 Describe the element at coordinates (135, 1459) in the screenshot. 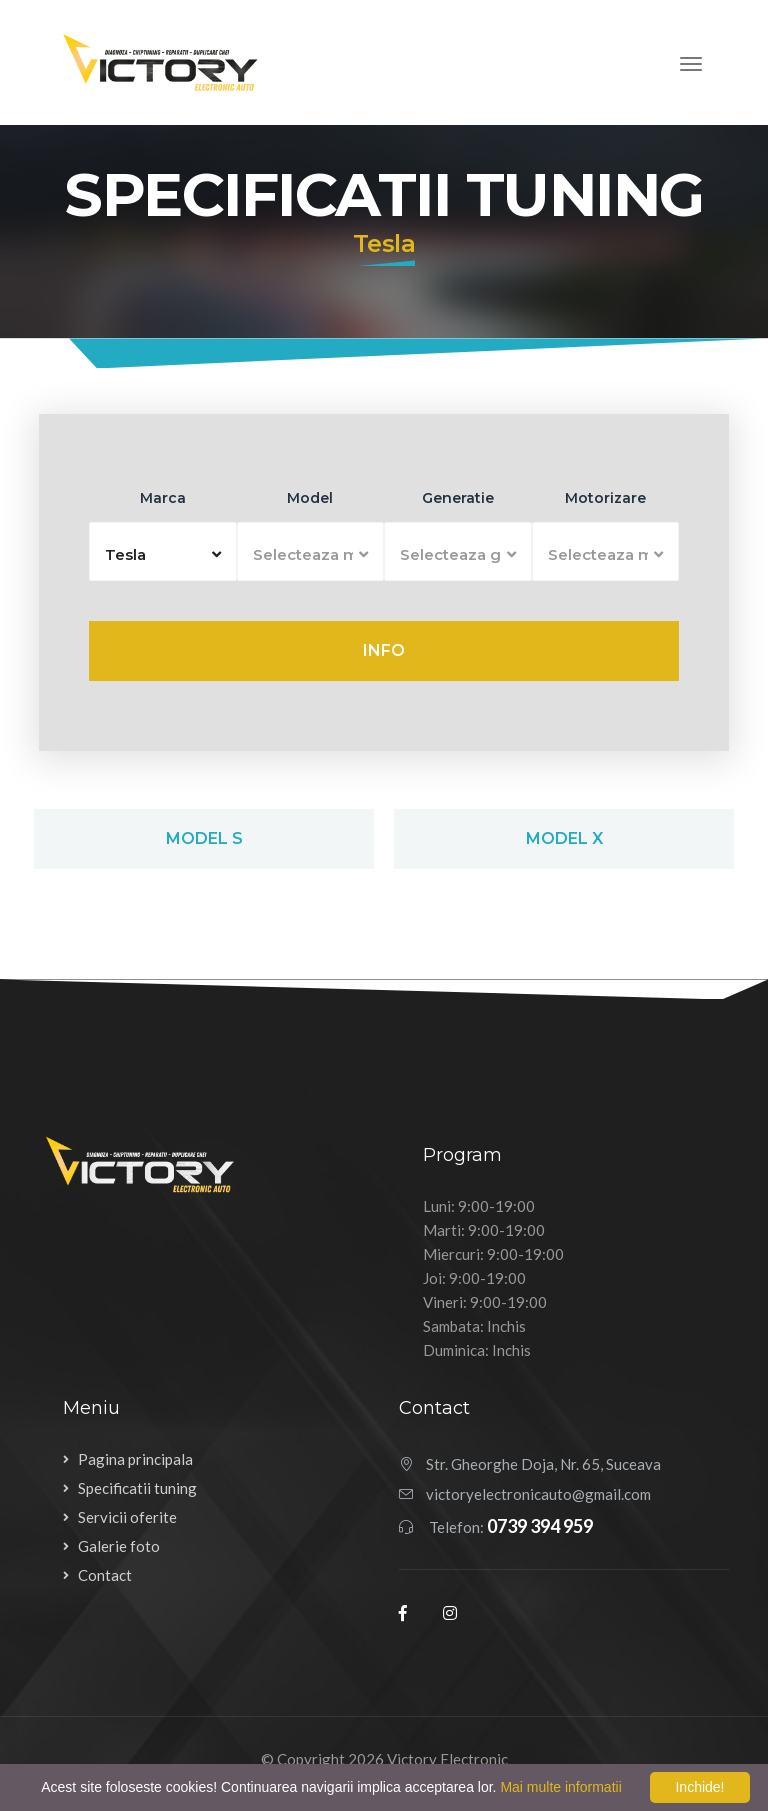

I see `Pagina principala` at that location.